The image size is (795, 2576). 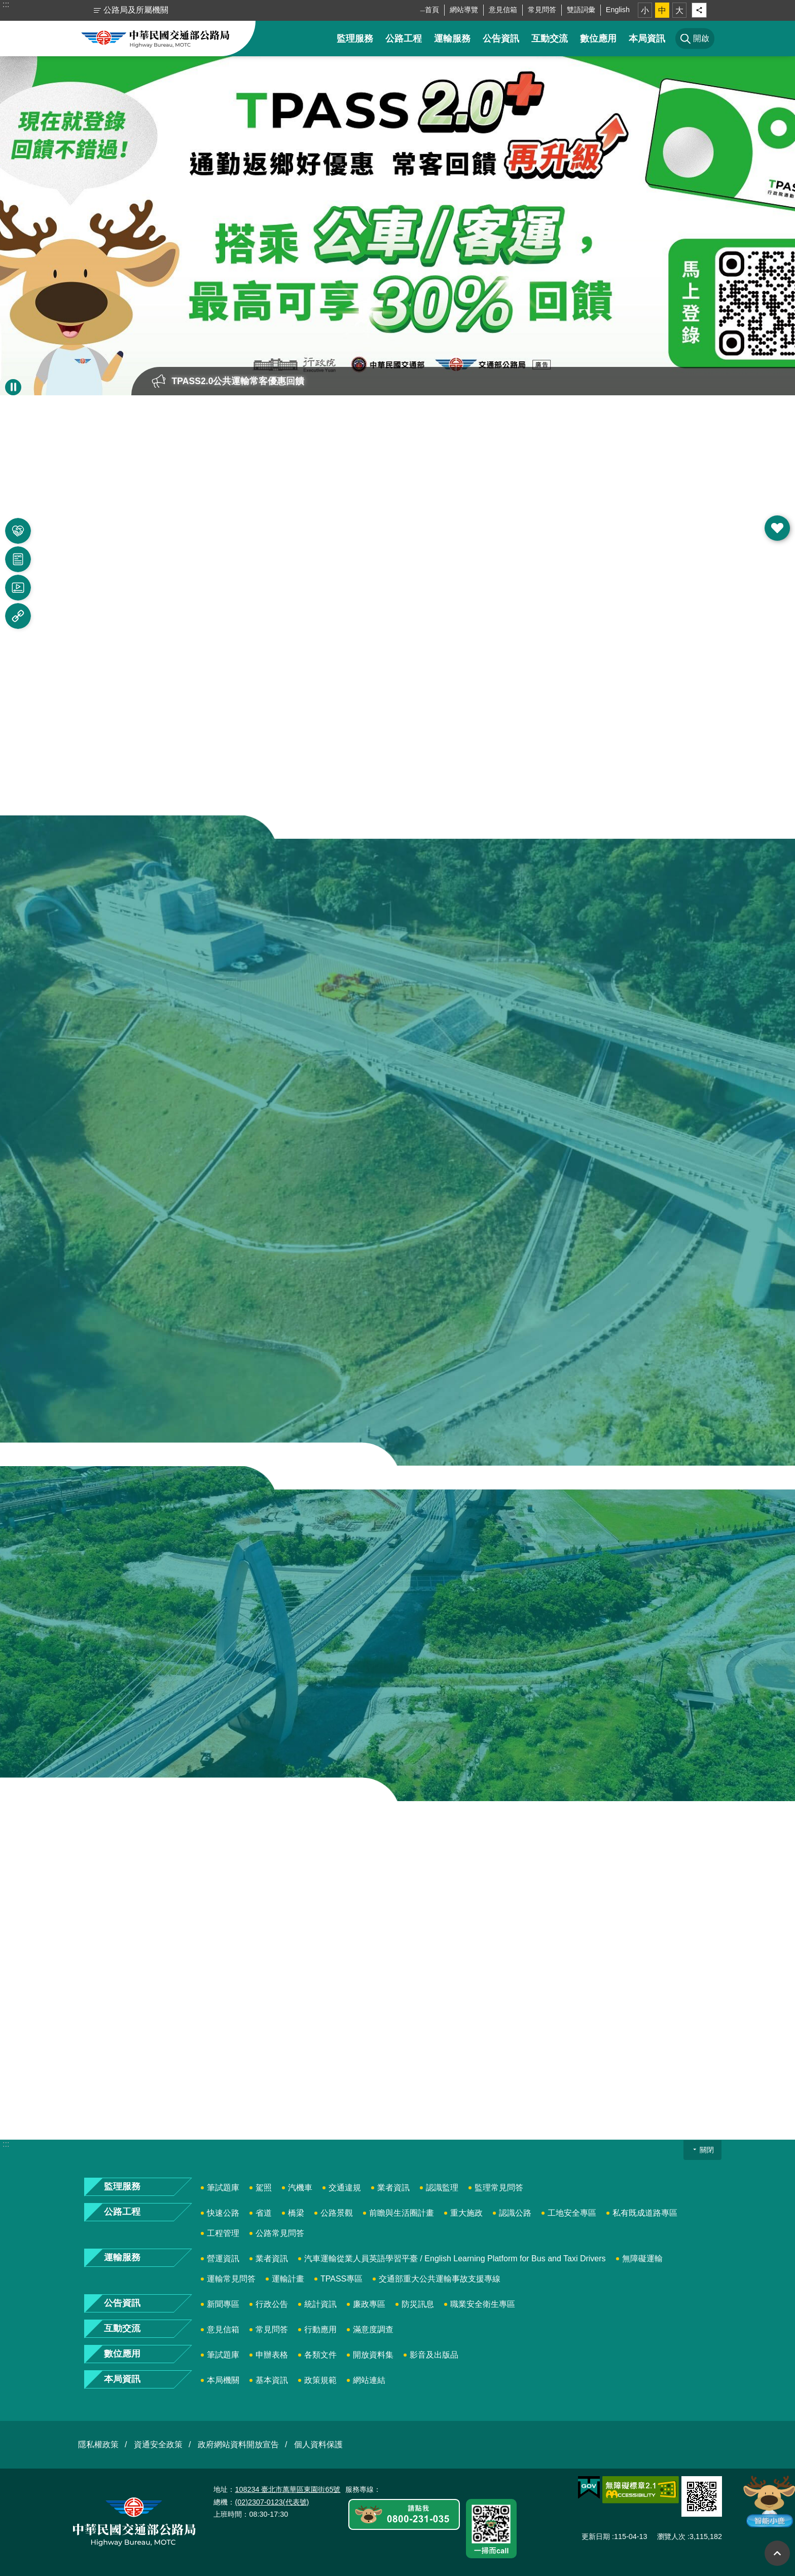 What do you see at coordinates (223, 2304) in the screenshot?
I see `新聞專區` at bounding box center [223, 2304].